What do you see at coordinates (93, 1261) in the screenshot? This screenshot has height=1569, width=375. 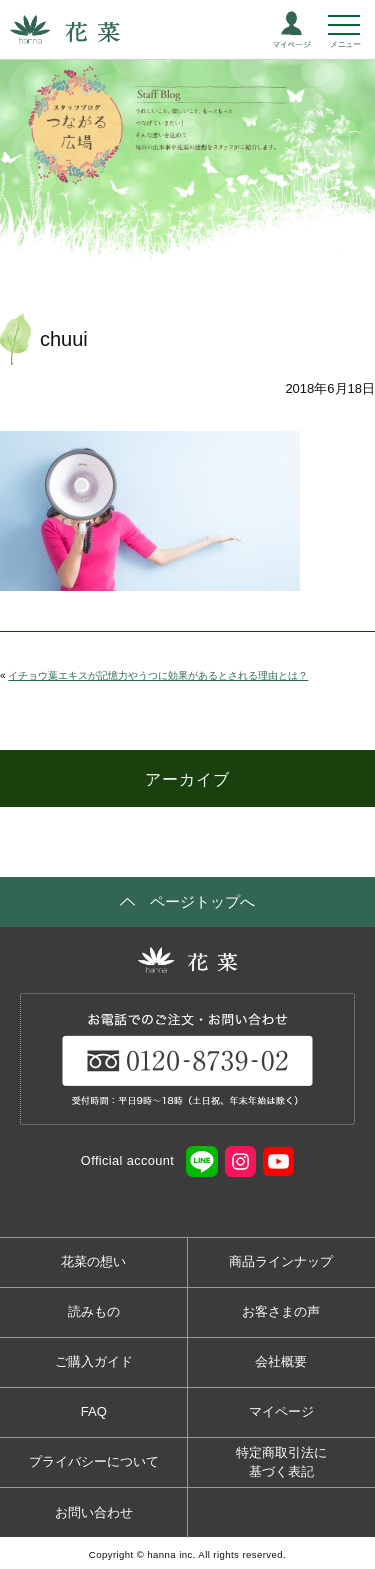 I see `花菜の想い` at bounding box center [93, 1261].